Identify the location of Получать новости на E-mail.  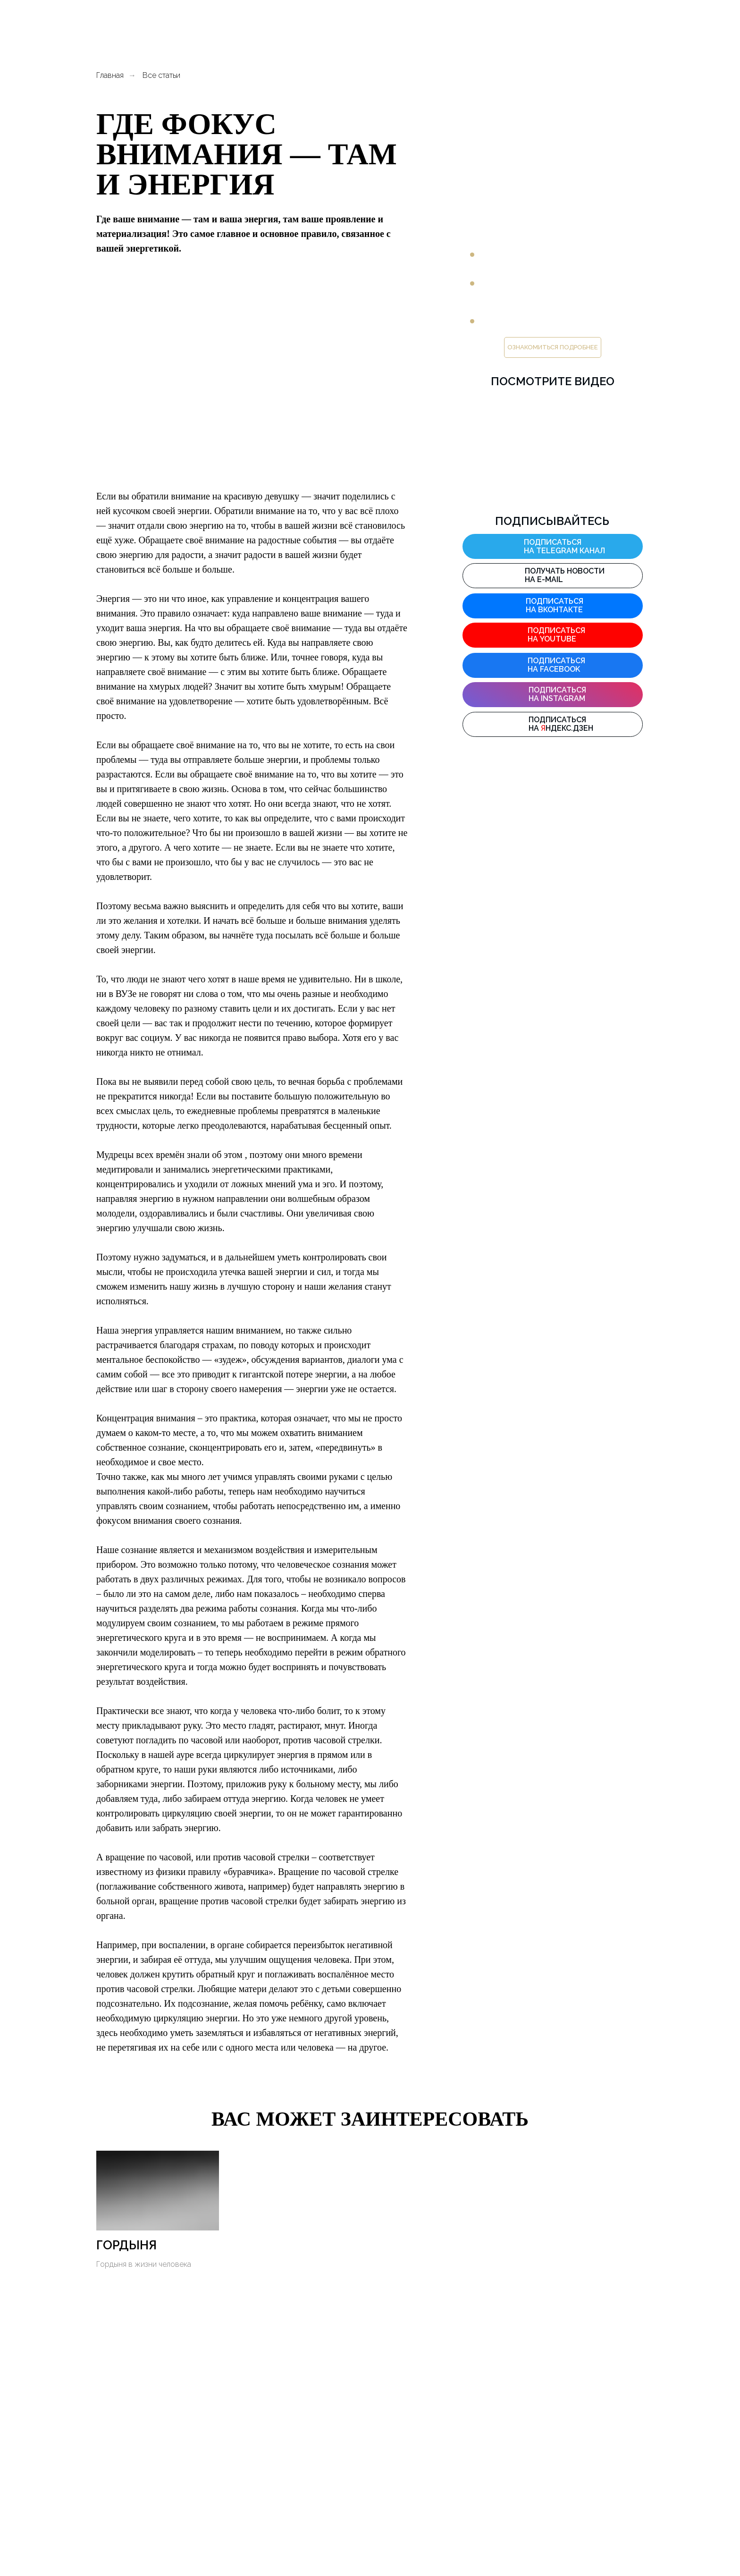
(565, 575).